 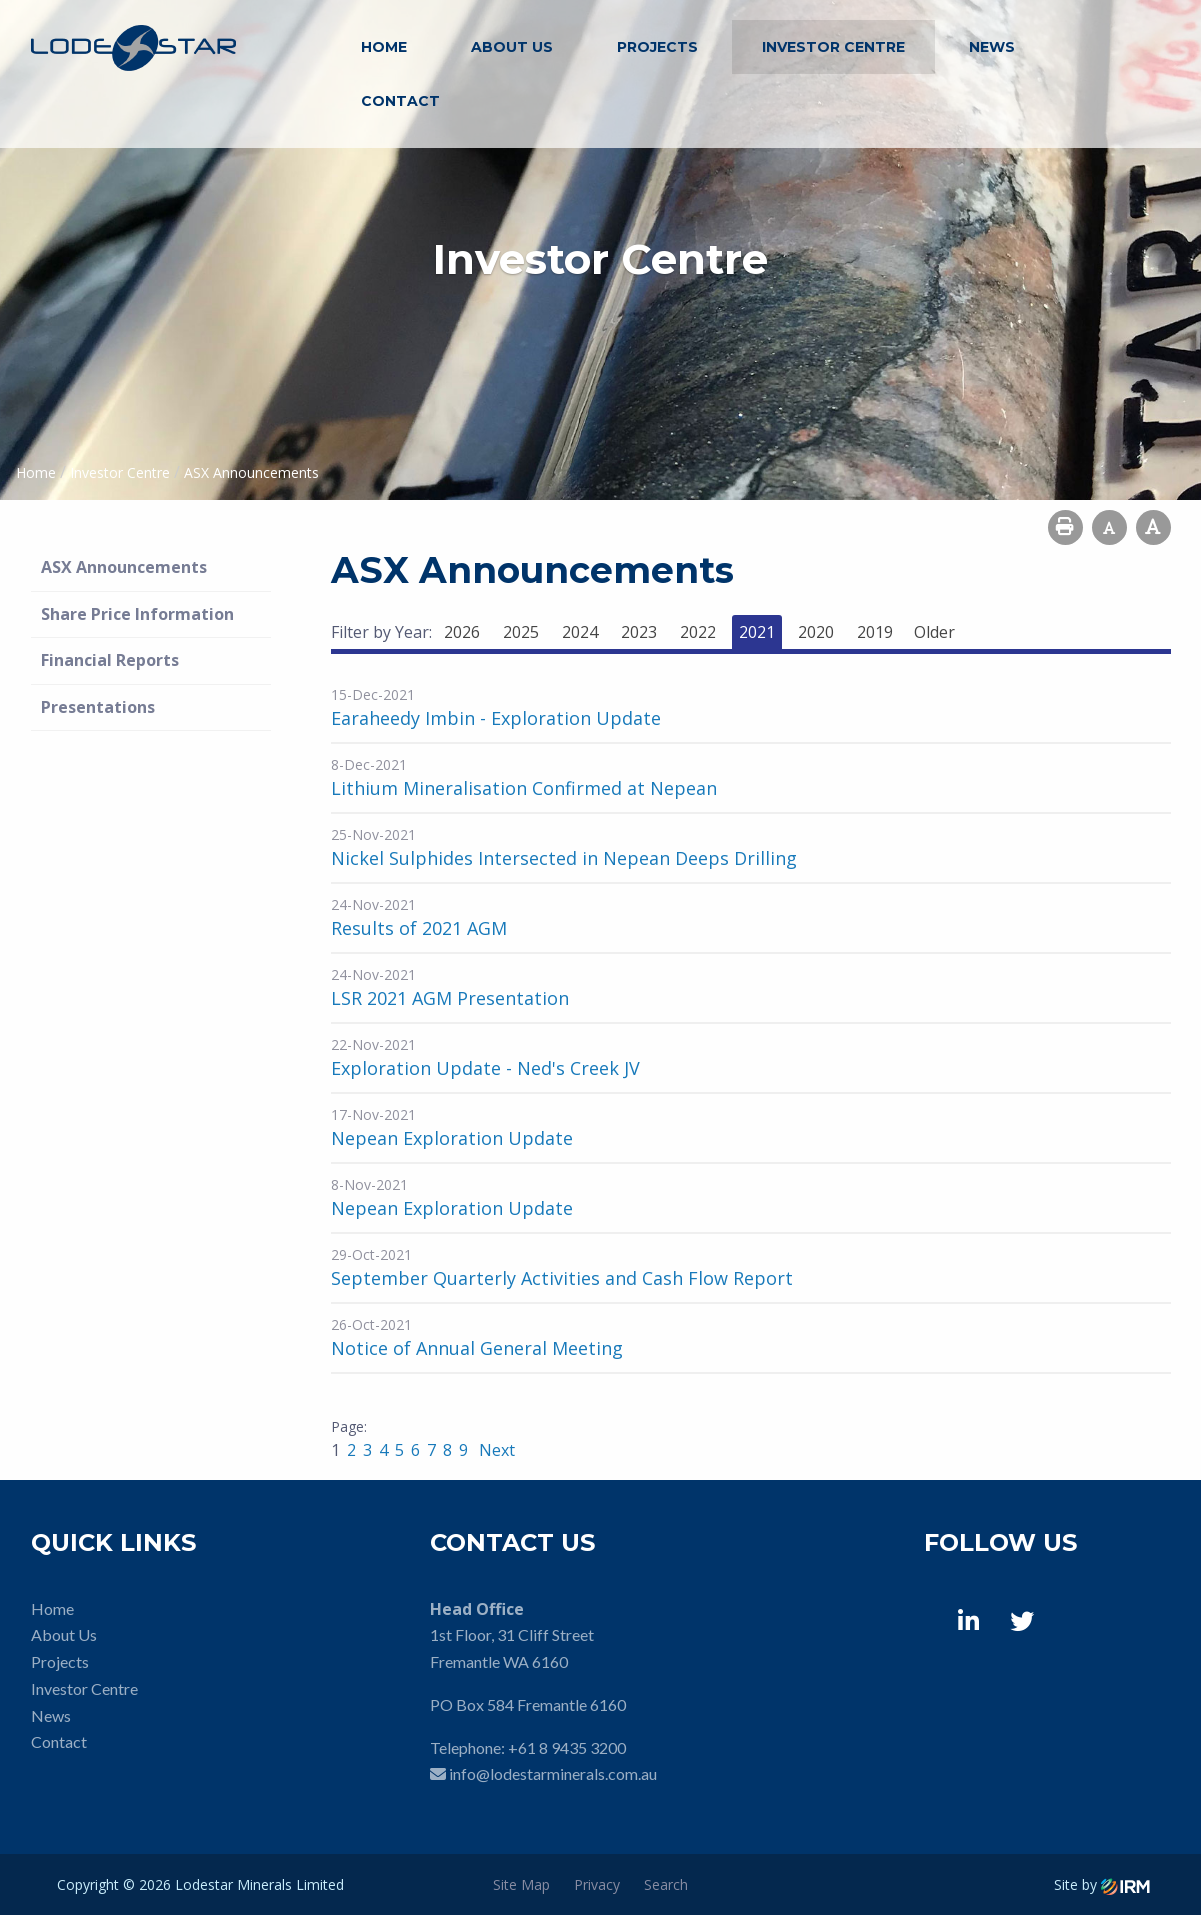 What do you see at coordinates (419, 928) in the screenshot?
I see `Results of 2021 AGM` at bounding box center [419, 928].